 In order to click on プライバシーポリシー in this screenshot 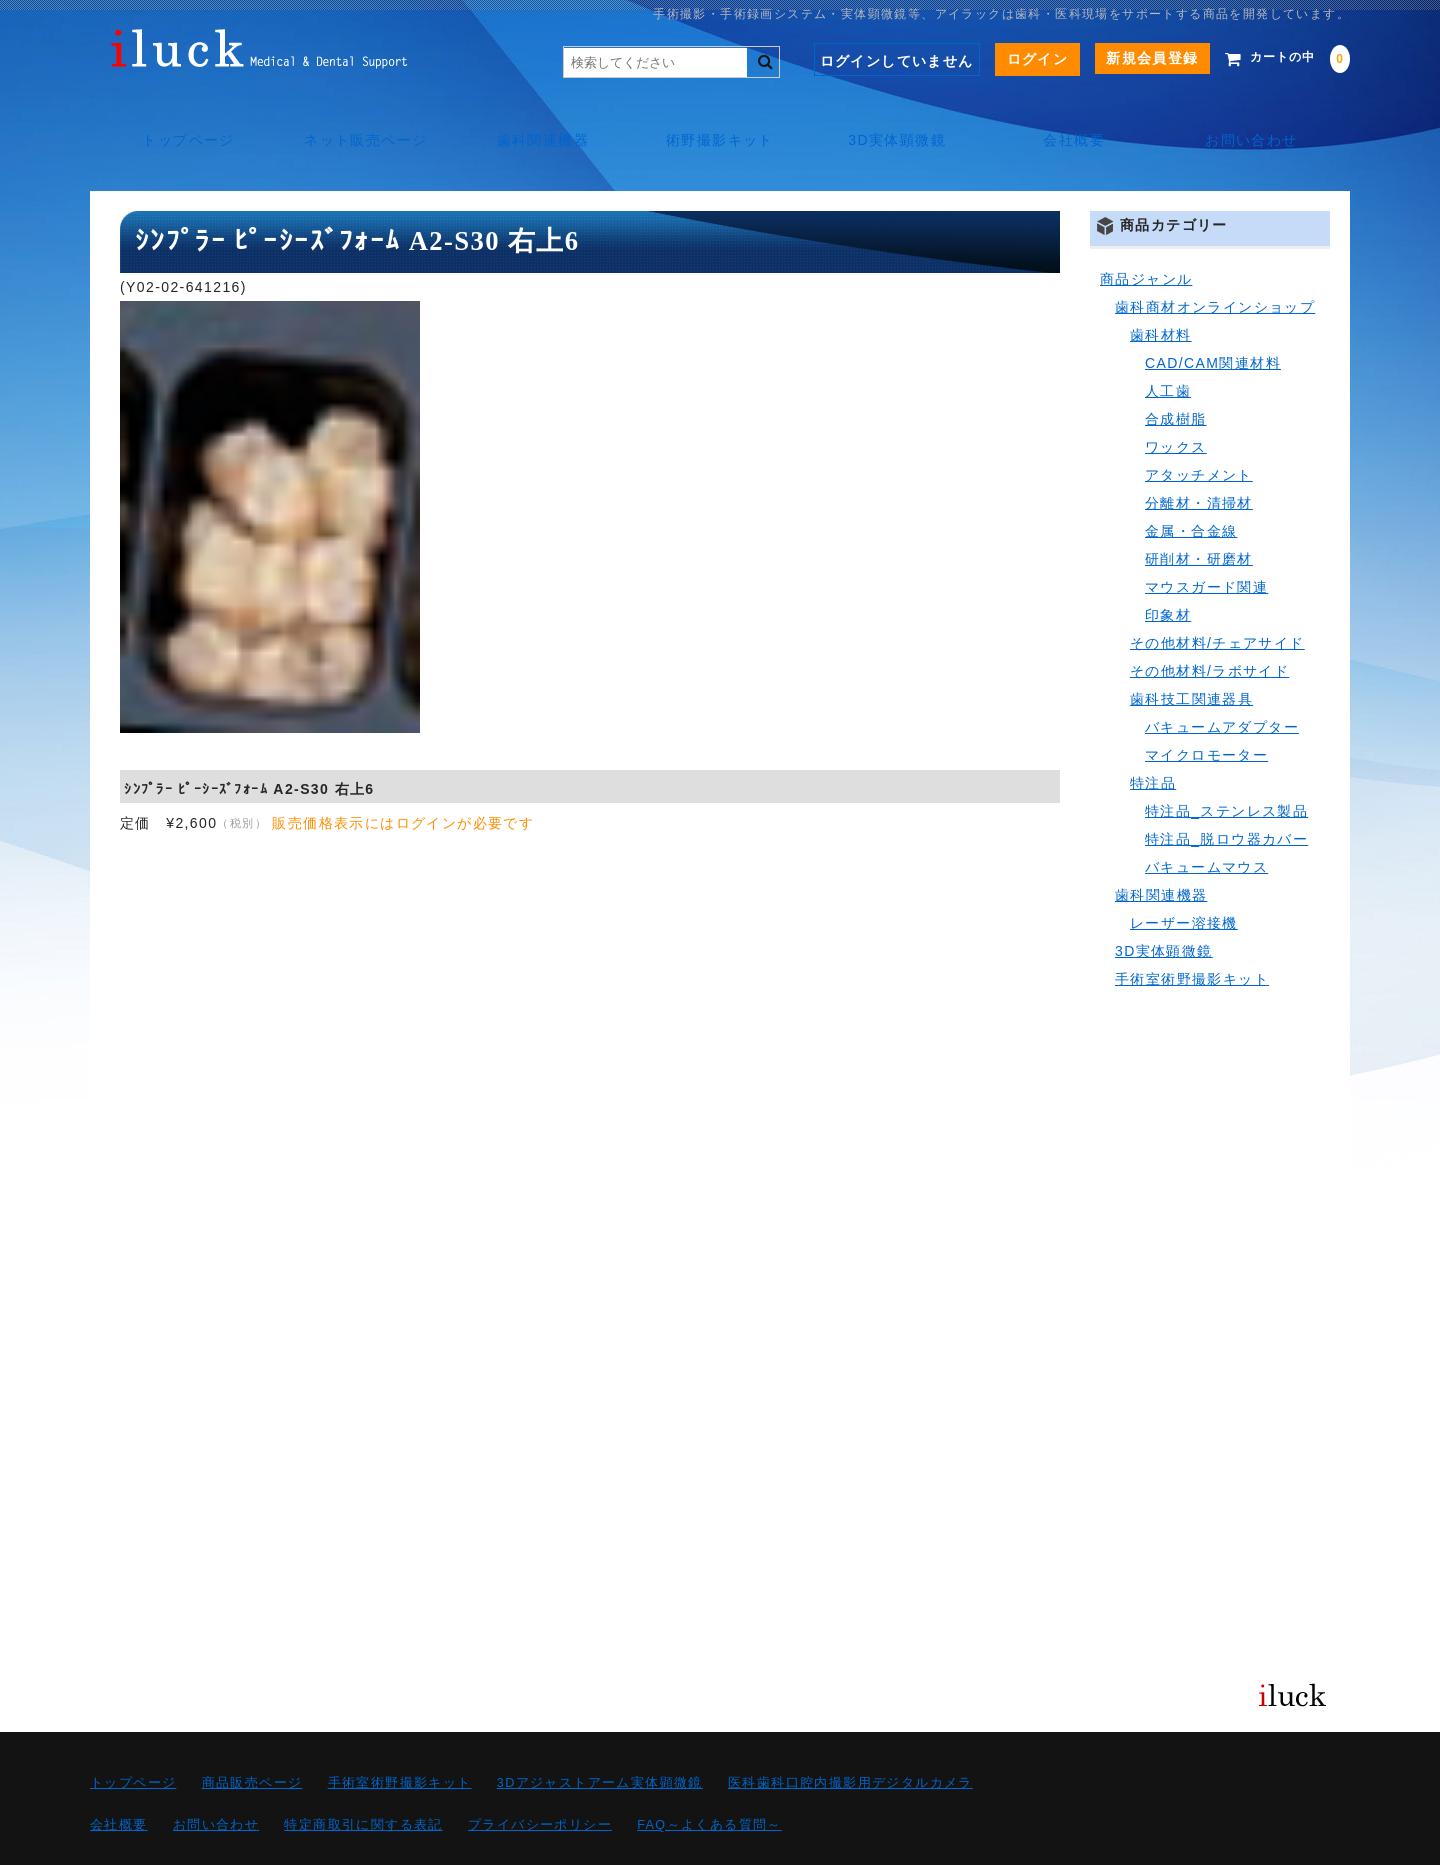, I will do `click(540, 1780)`.